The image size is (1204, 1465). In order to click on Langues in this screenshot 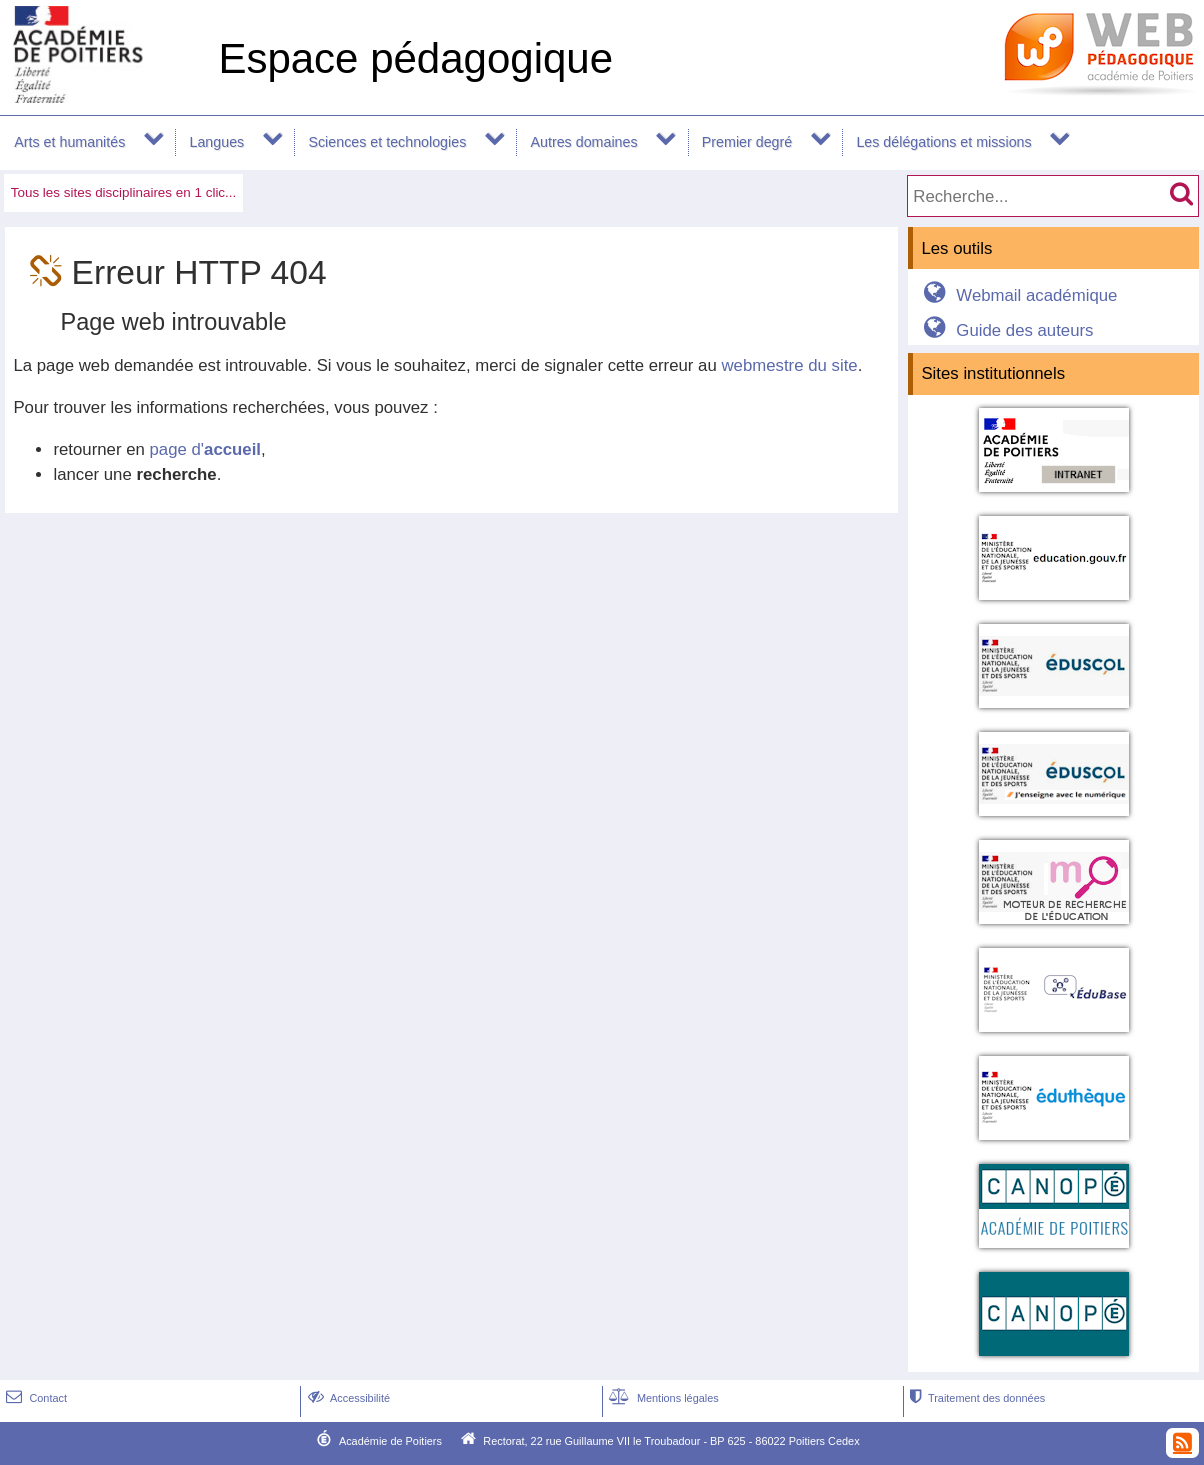, I will do `click(217, 142)`.